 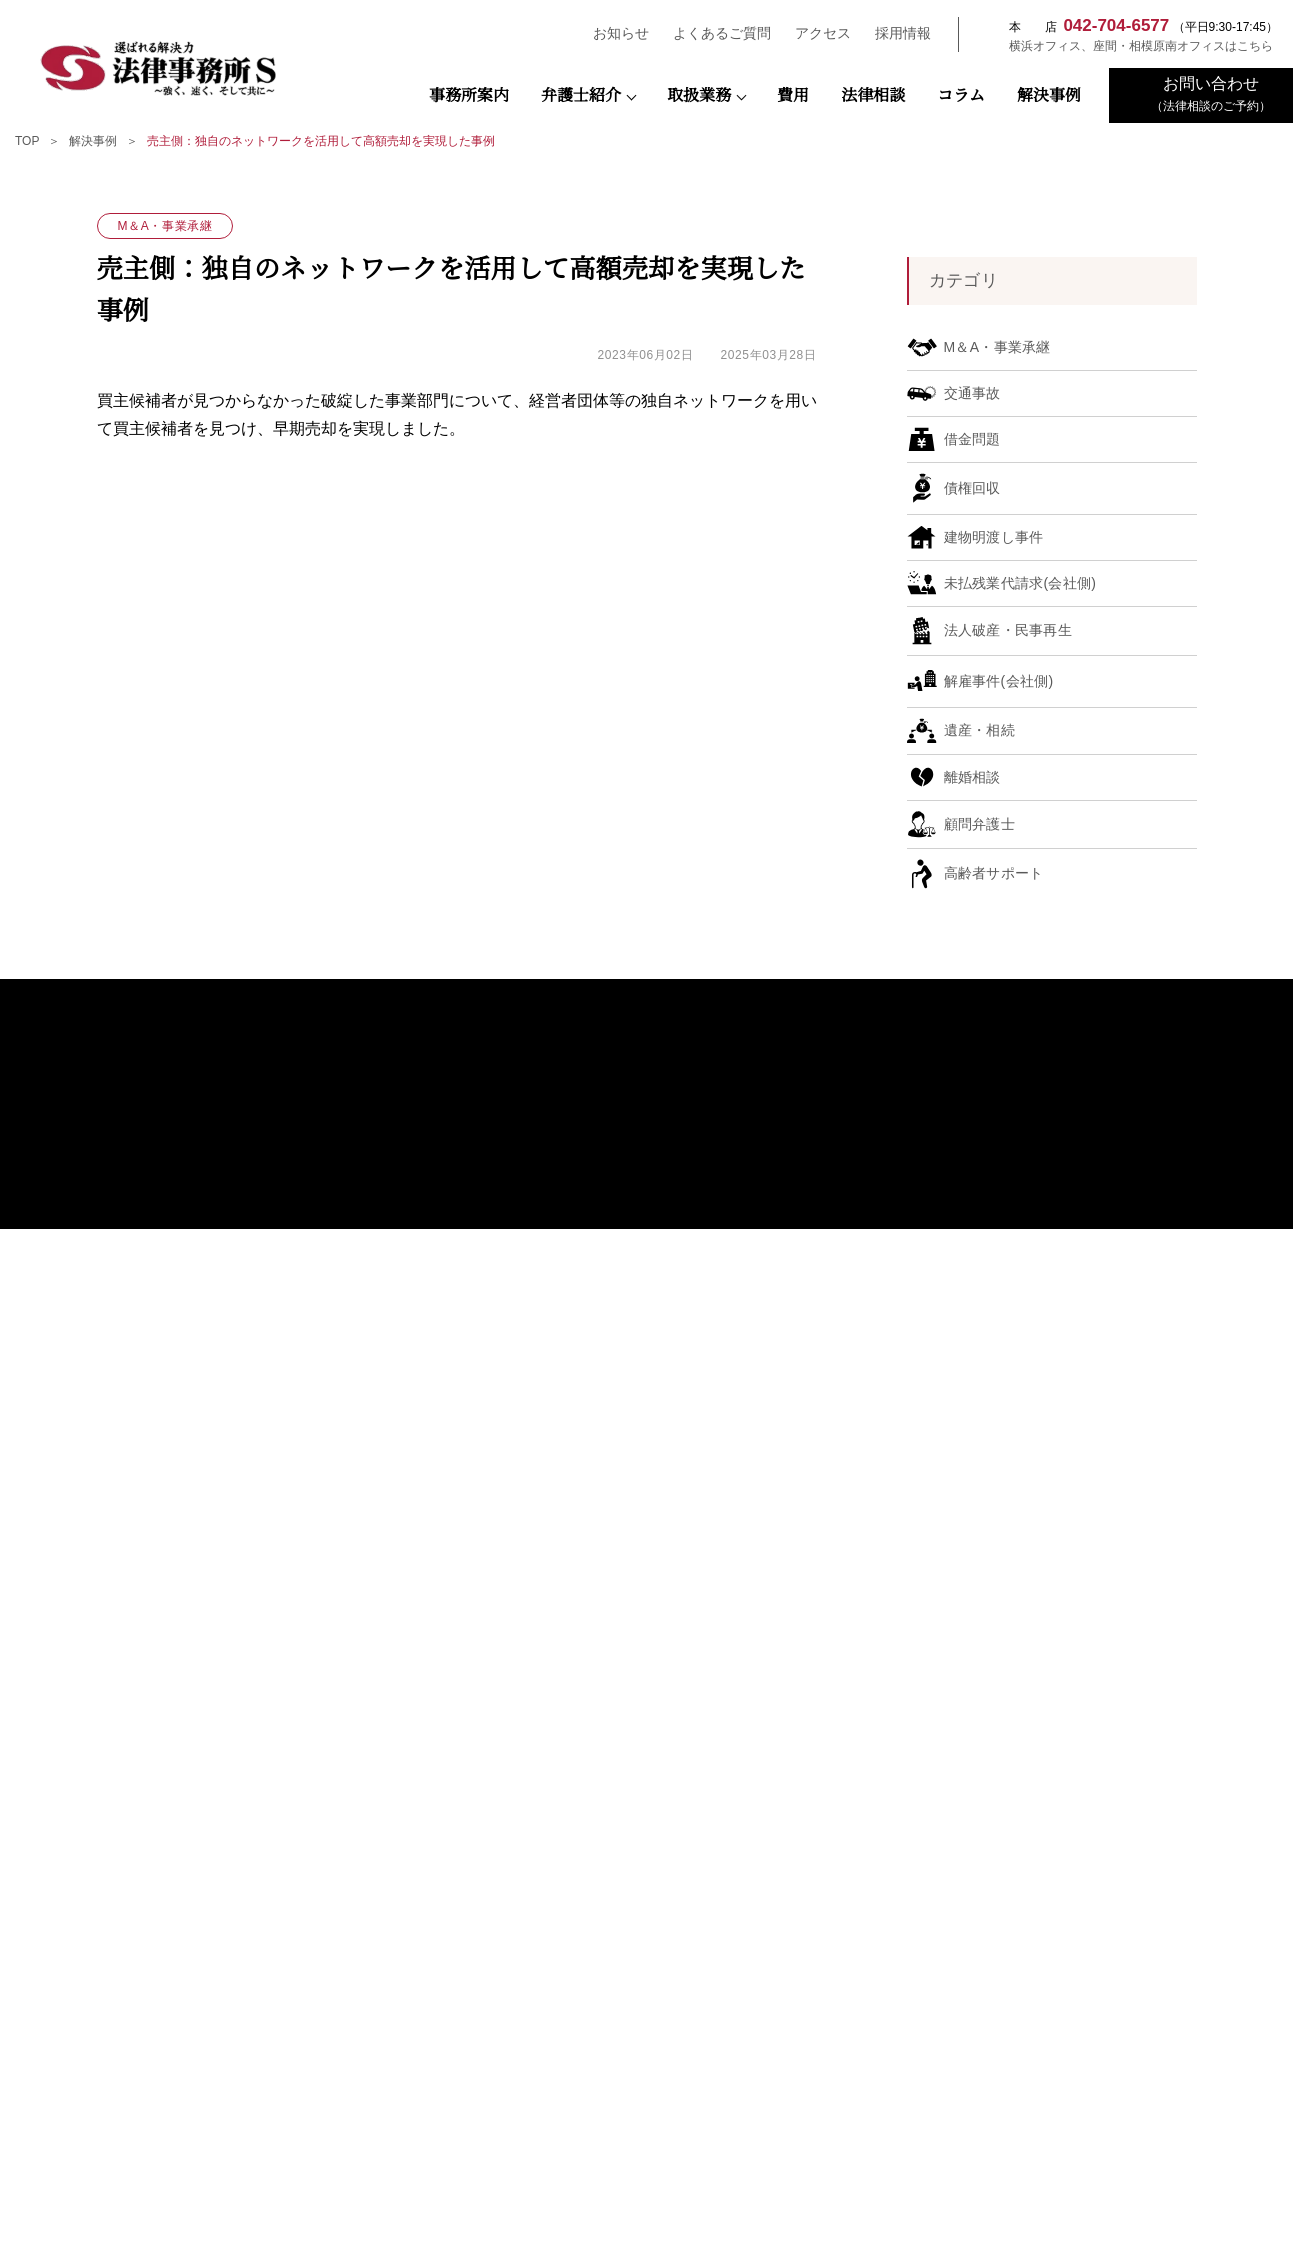 I want to click on 相模原商工会議所, so click(x=1091, y=1992).